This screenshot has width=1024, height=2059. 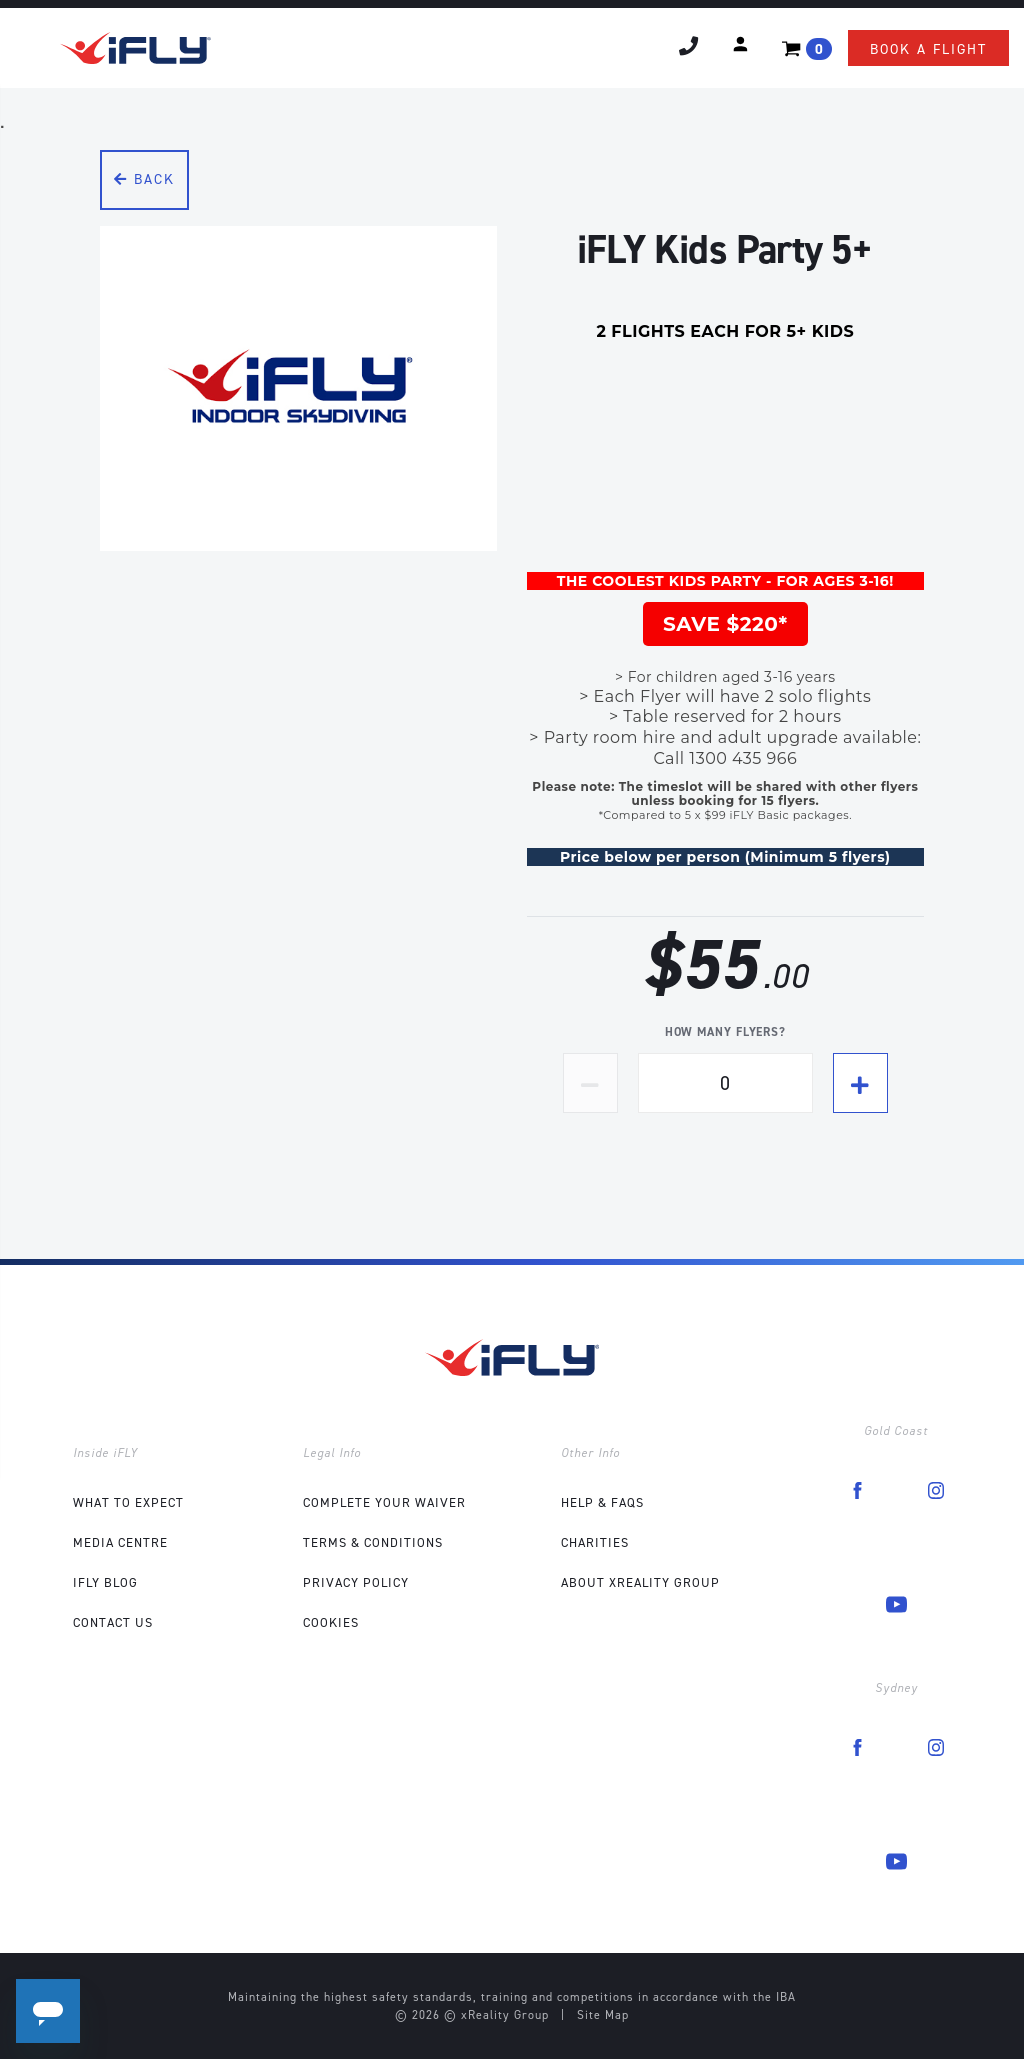 I want to click on Charities, so click(x=595, y=1542).